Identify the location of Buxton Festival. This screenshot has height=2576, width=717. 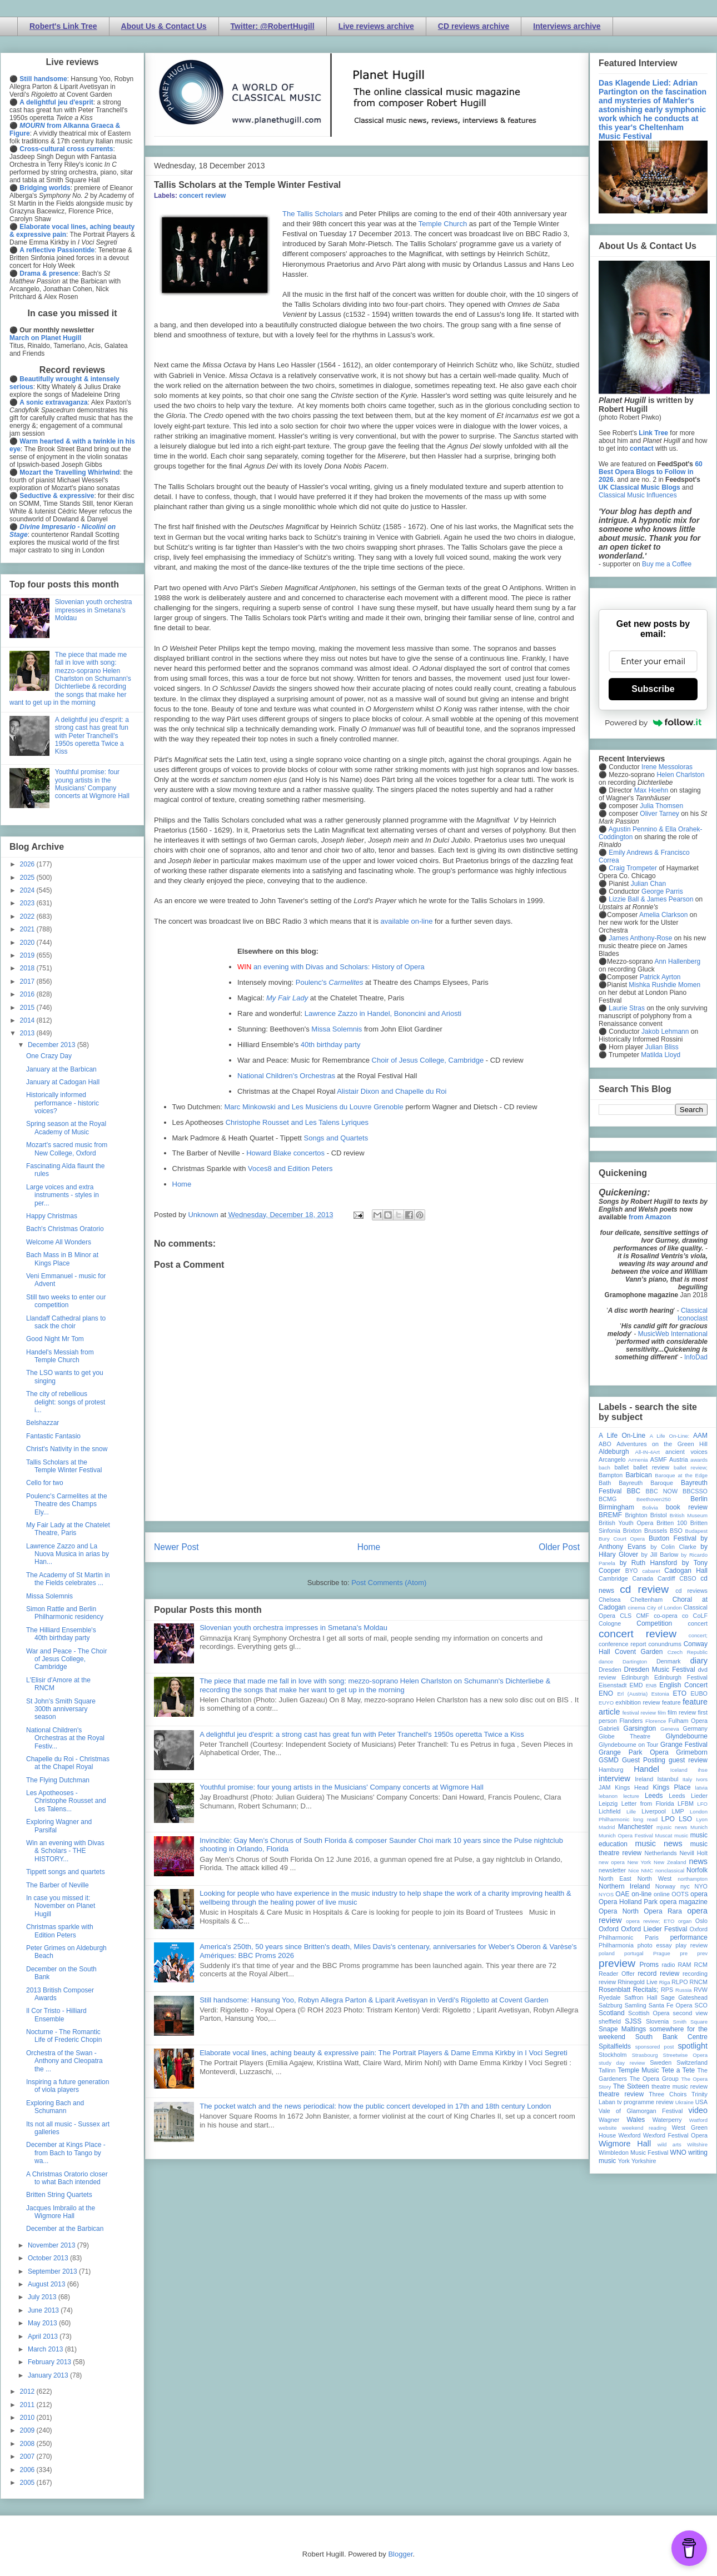
(672, 1538).